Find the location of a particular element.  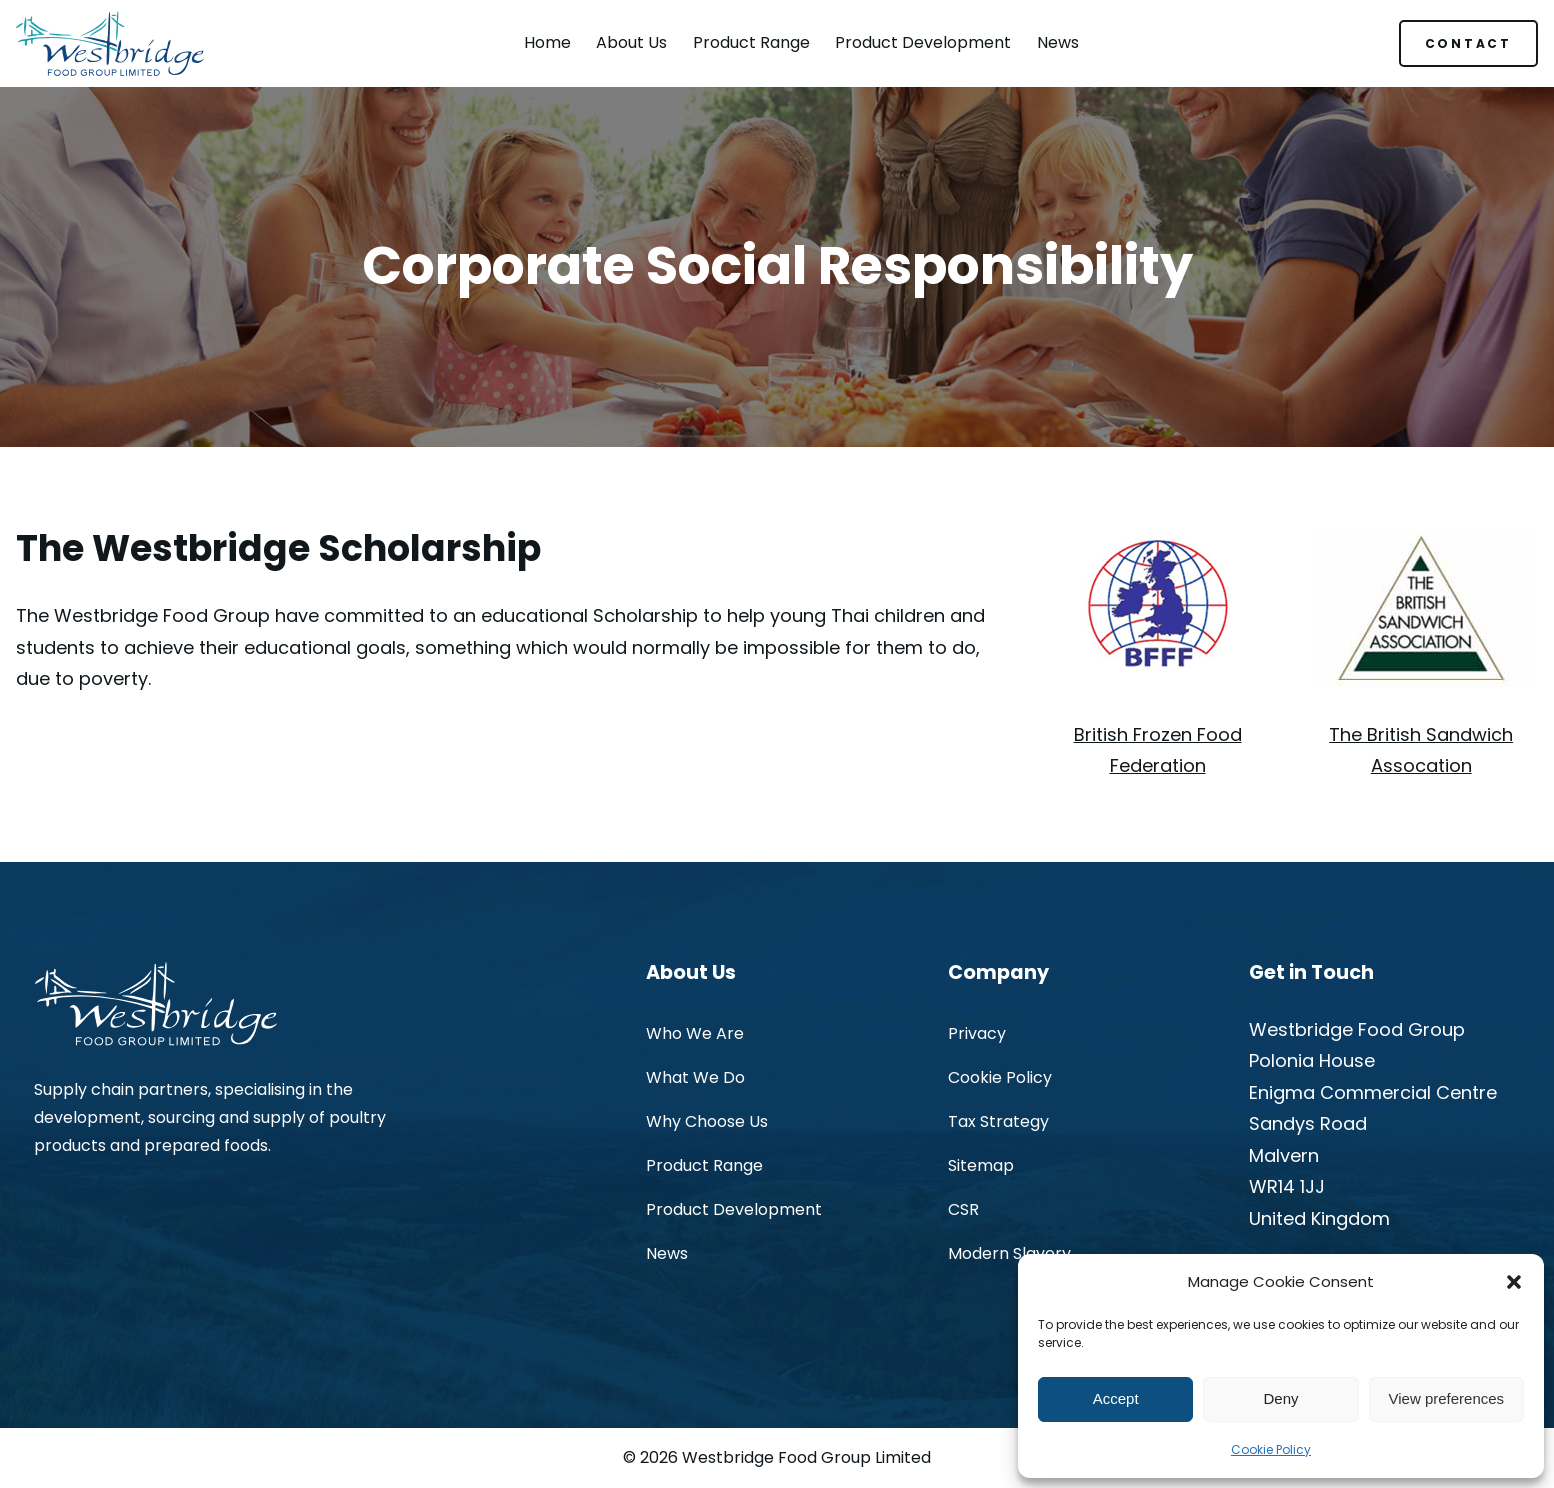

CONTACT is located at coordinates (1468, 43).